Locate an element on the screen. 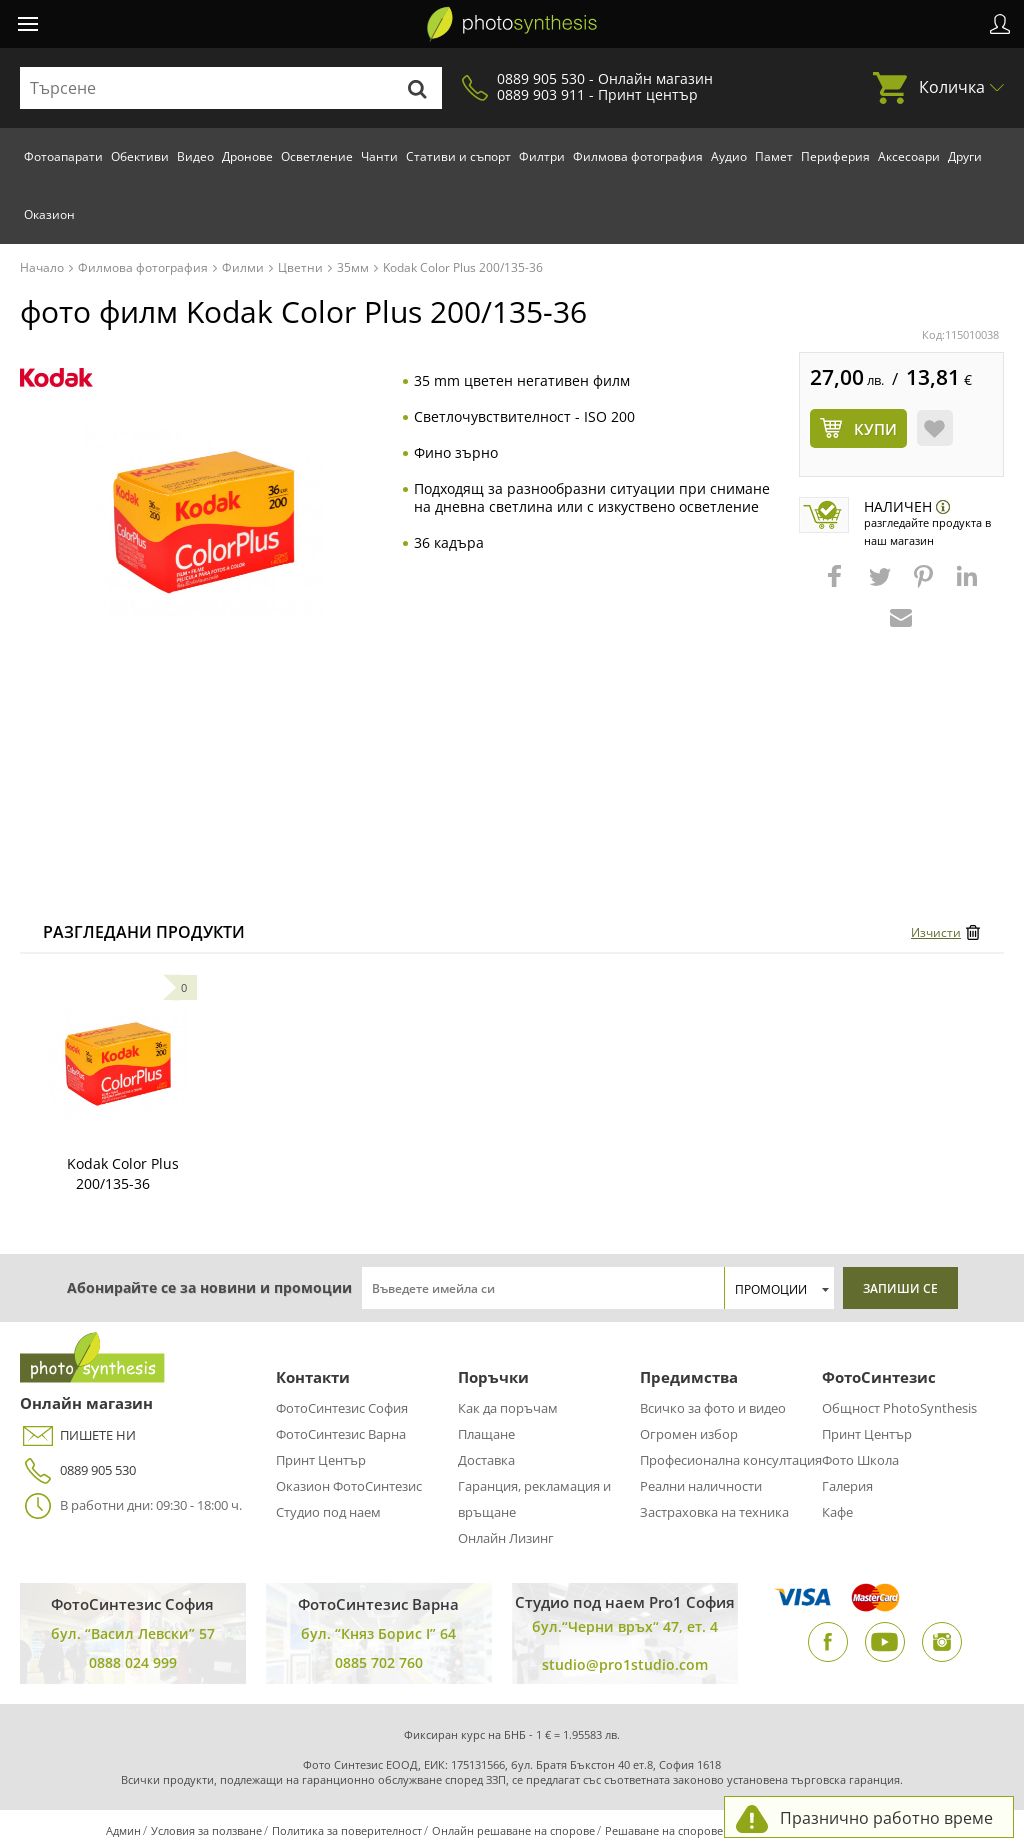 The width and height of the screenshot is (1024, 1848). Аудио is located at coordinates (729, 156).